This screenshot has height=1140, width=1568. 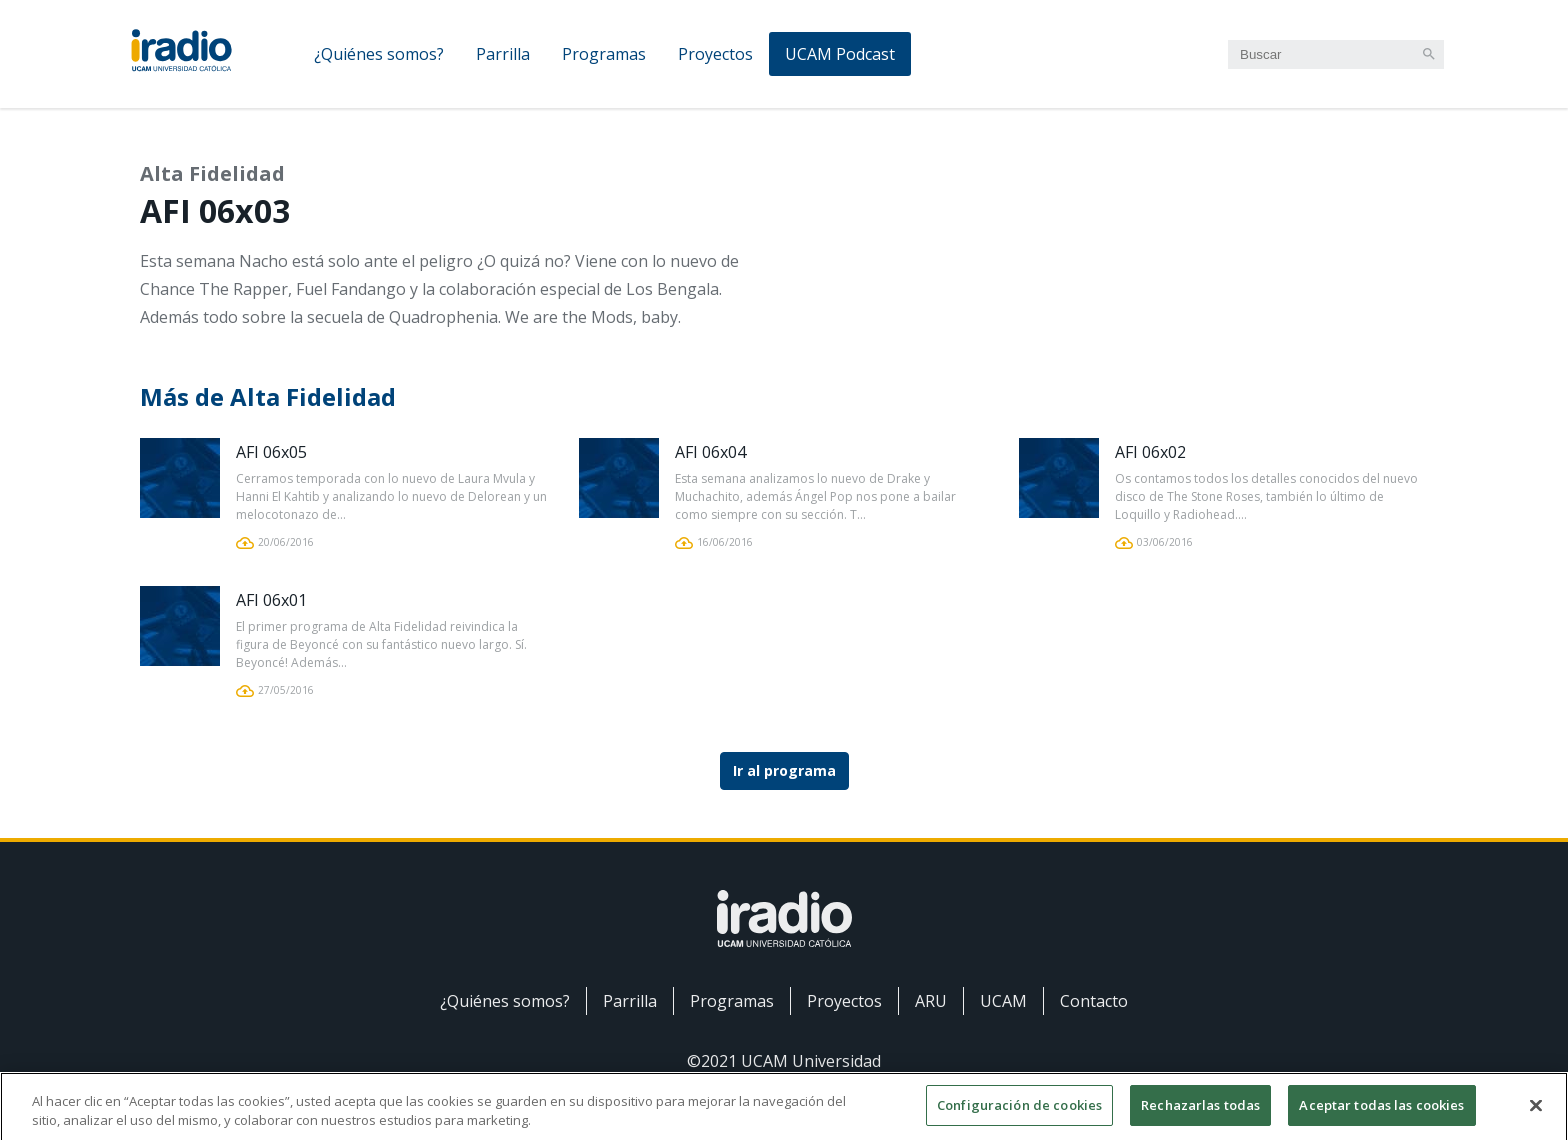 I want to click on [Cerrar], so click(x=1536, y=1116).